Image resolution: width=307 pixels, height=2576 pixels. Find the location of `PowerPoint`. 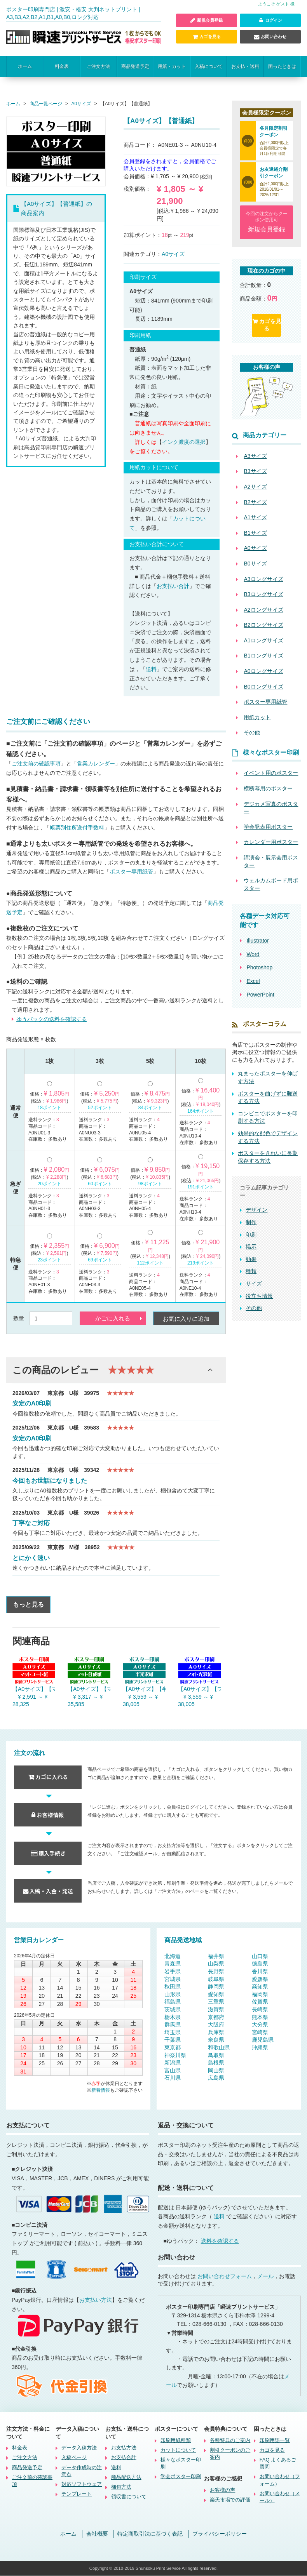

PowerPoint is located at coordinates (260, 994).